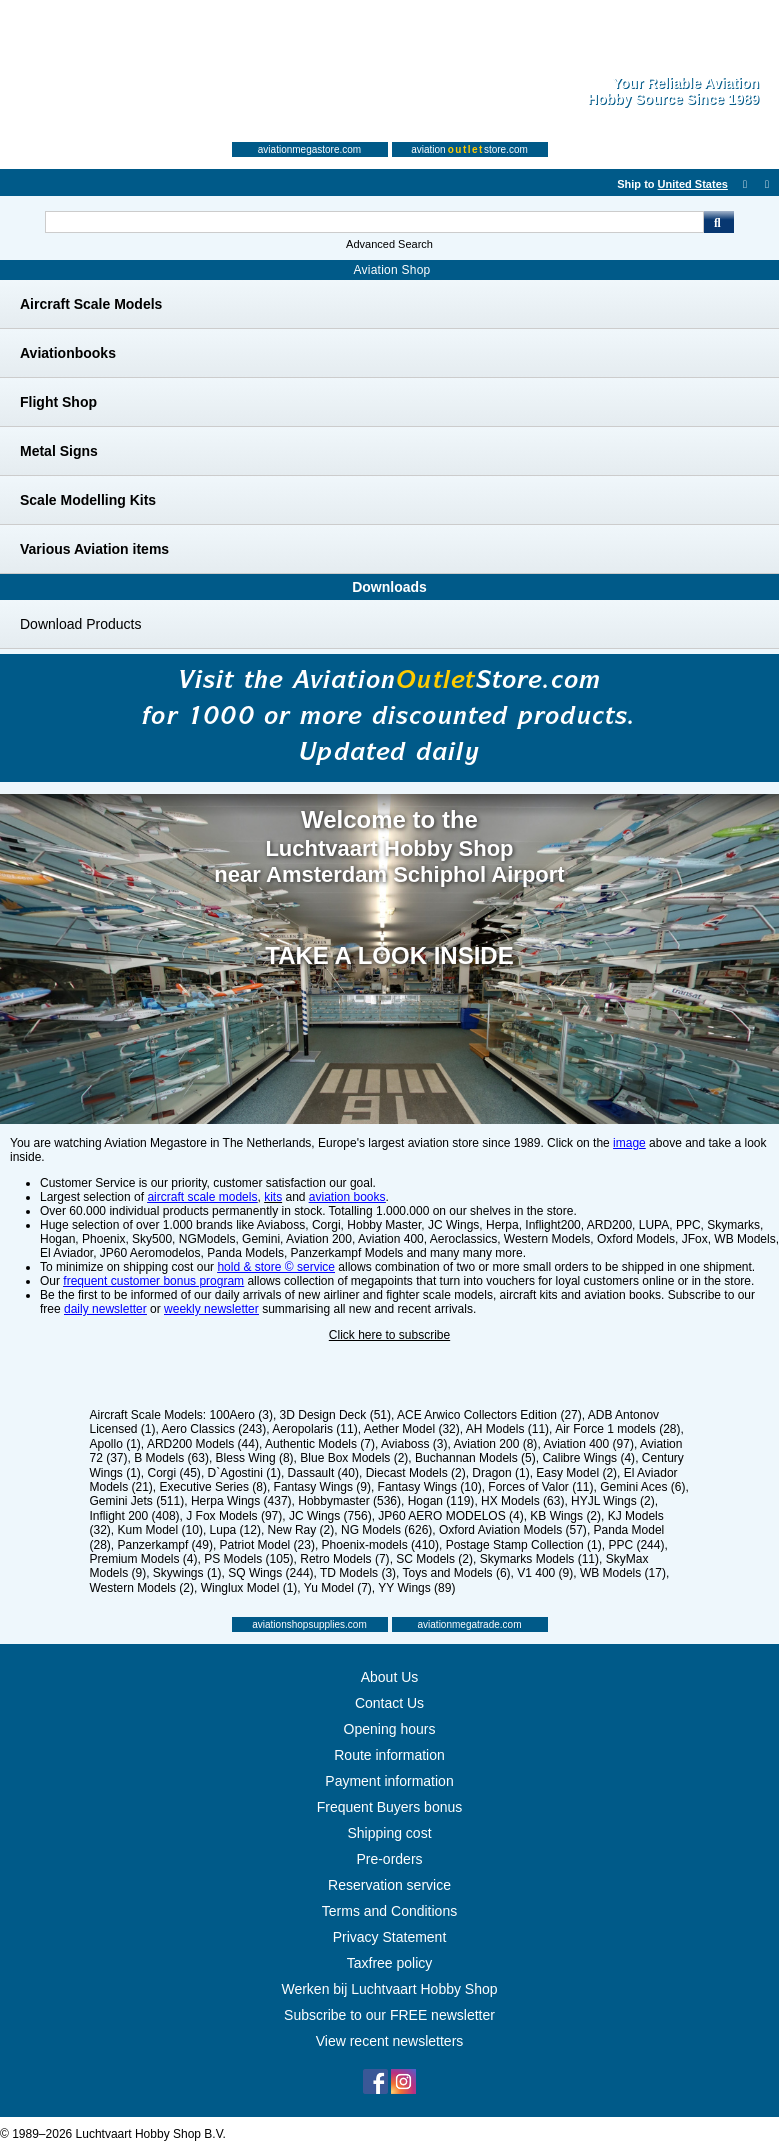 The image size is (779, 2151). I want to click on Executive Series (8), so click(213, 1487).